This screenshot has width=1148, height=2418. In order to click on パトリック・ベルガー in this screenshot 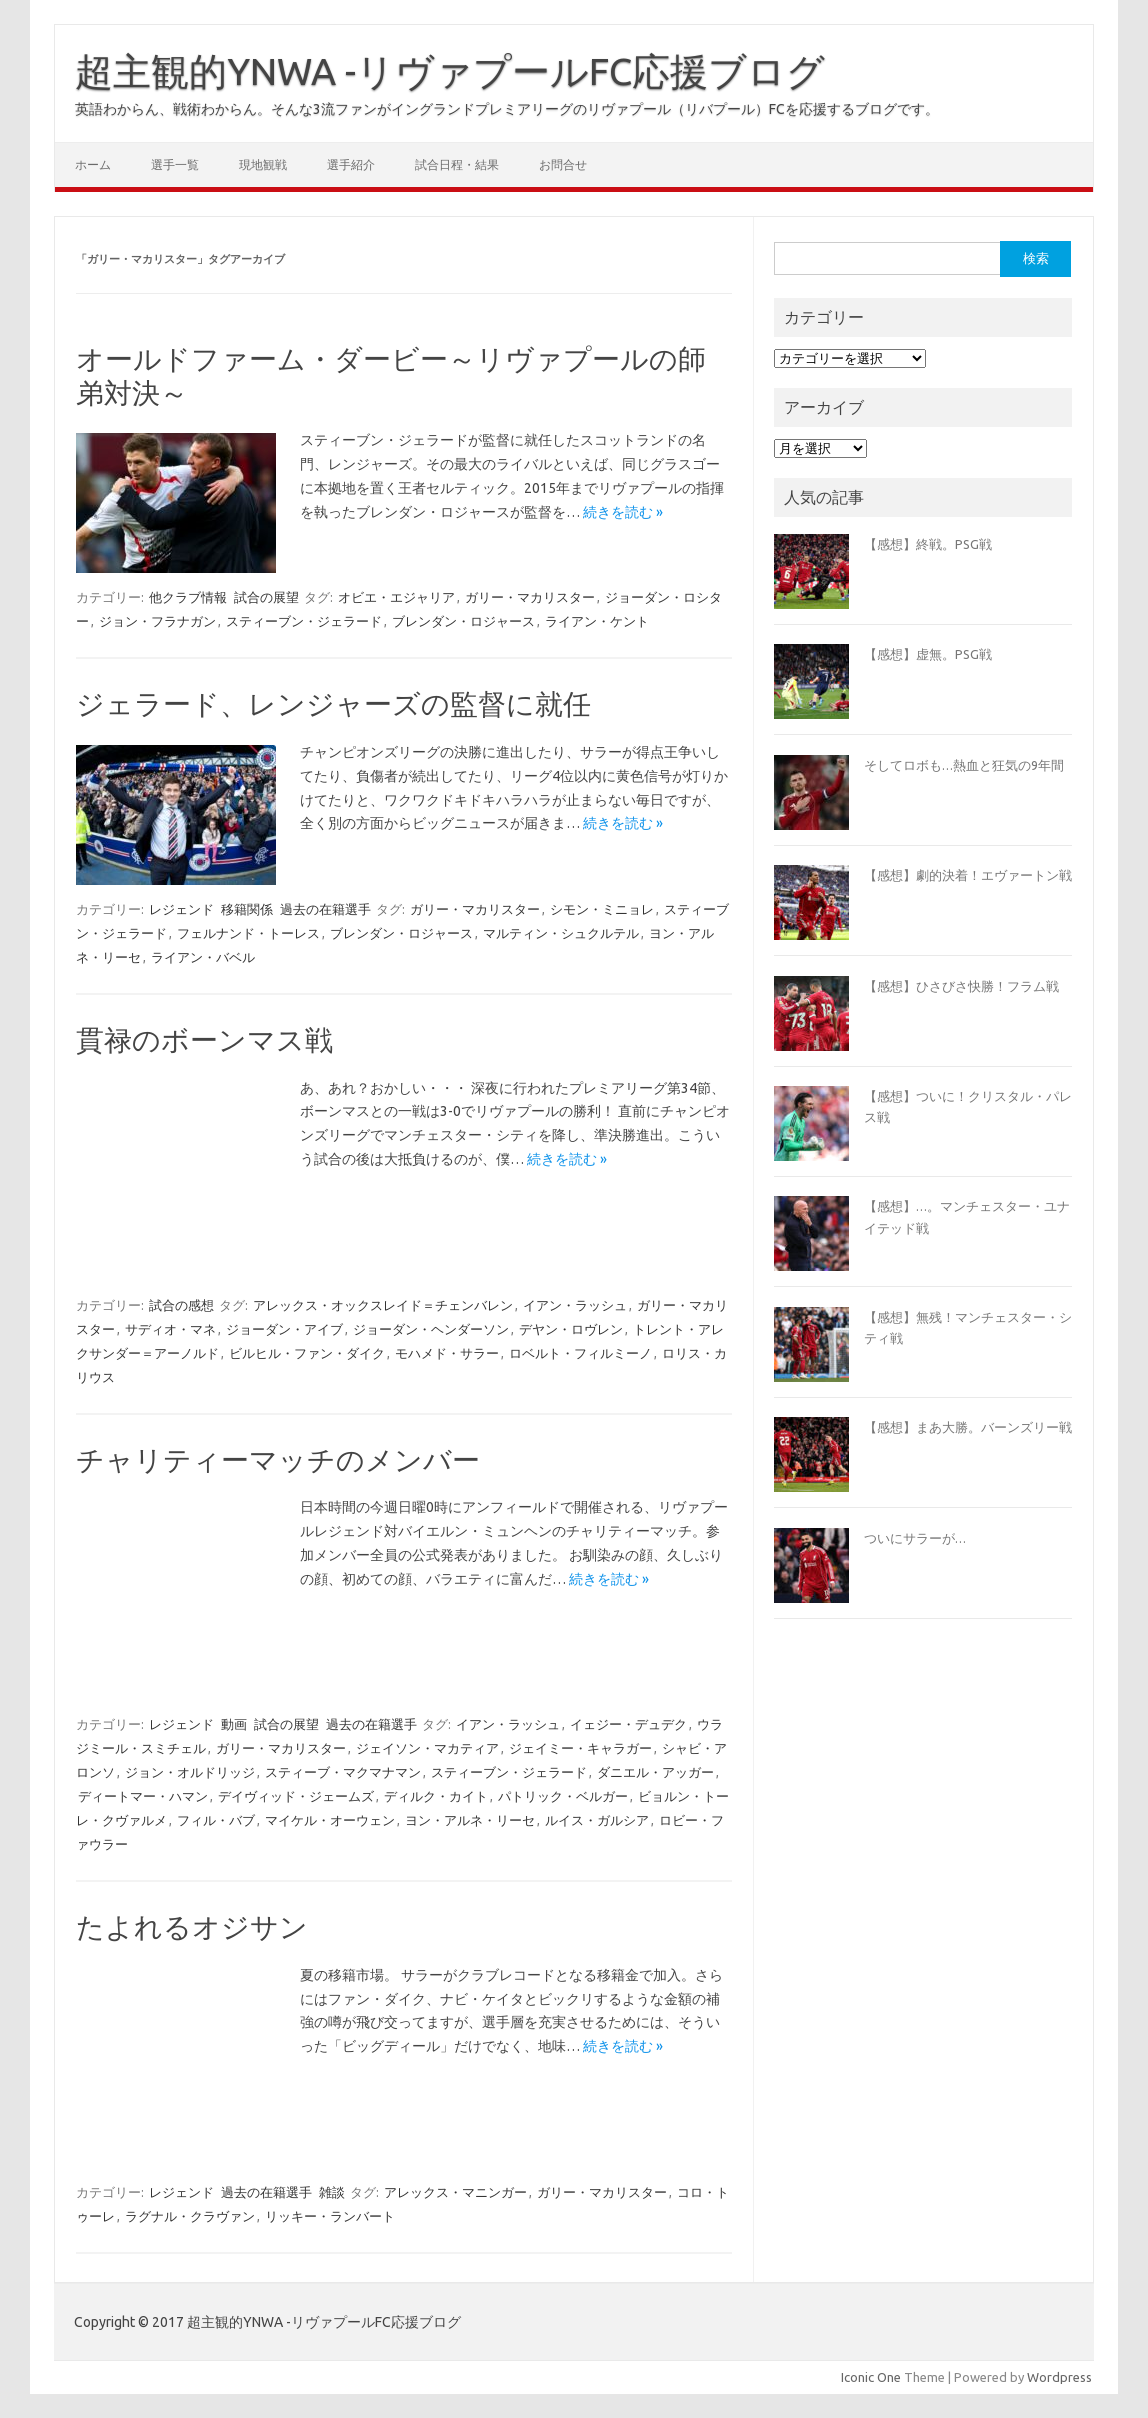, I will do `click(563, 1796)`.